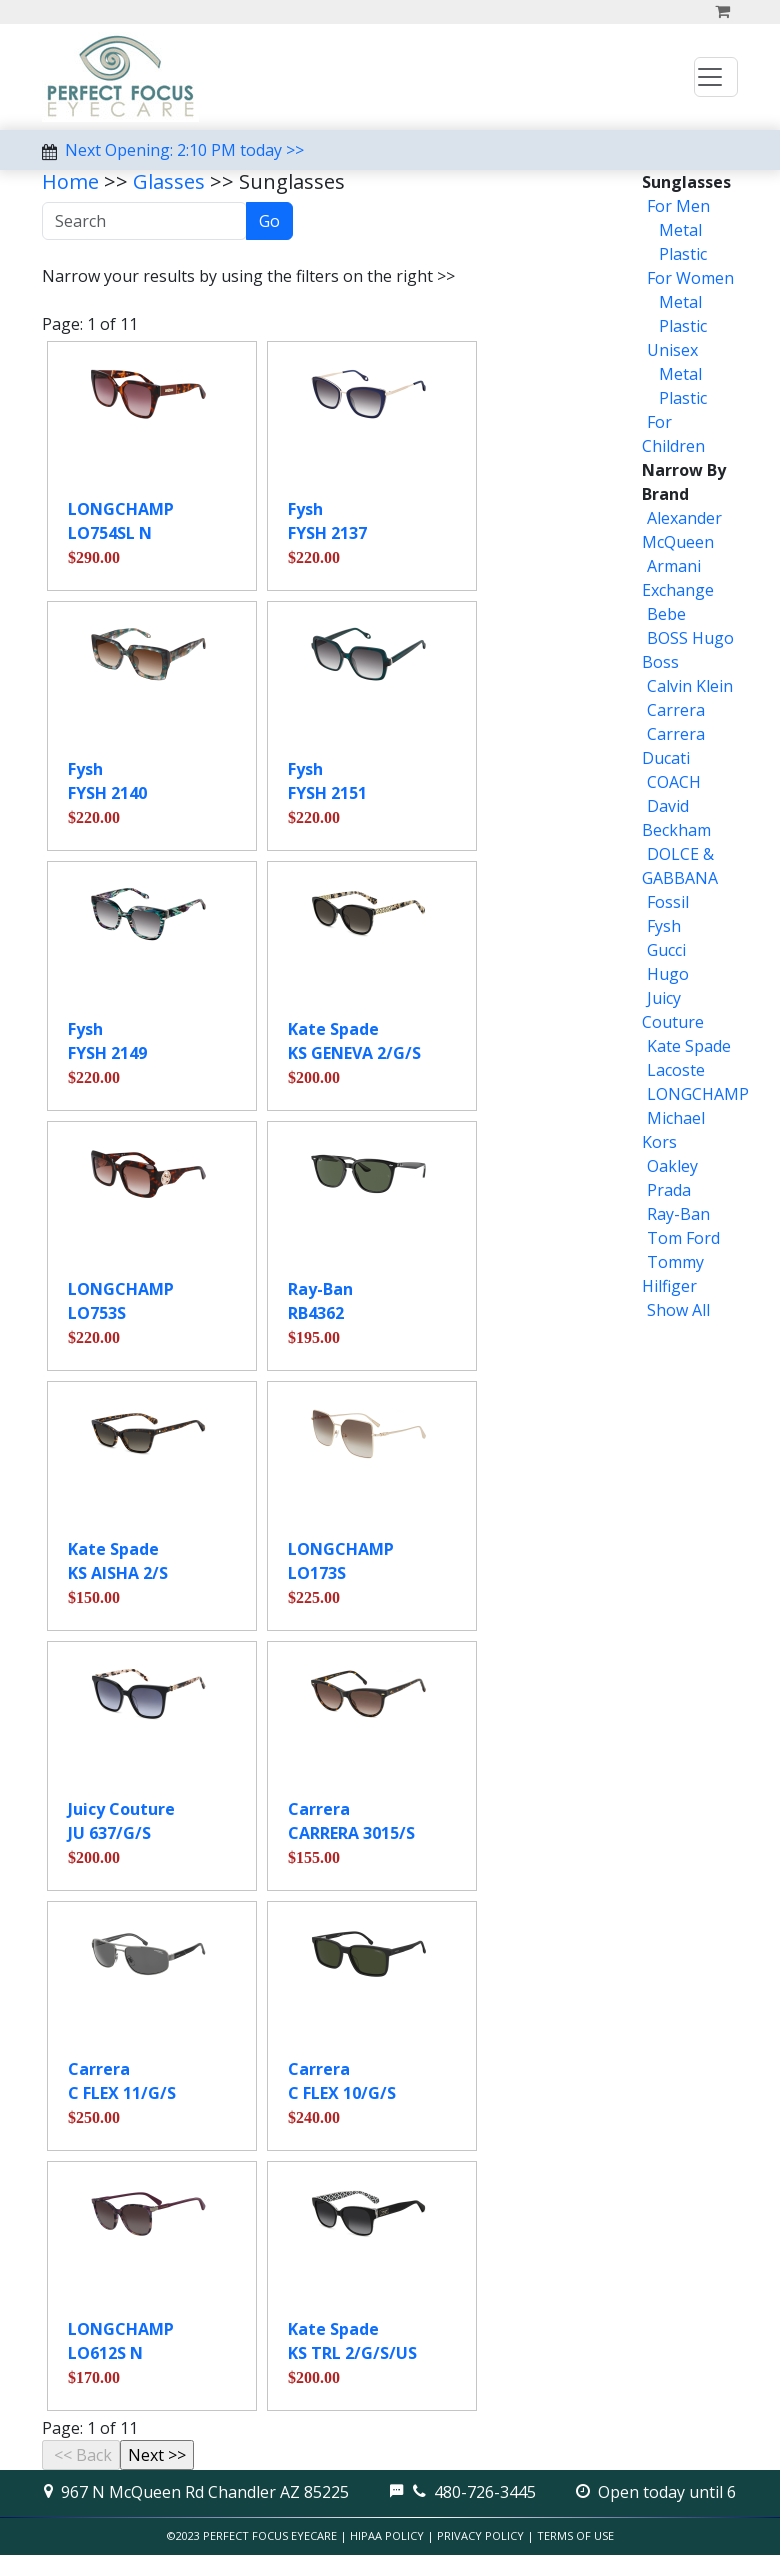  What do you see at coordinates (678, 206) in the screenshot?
I see `For Men` at bounding box center [678, 206].